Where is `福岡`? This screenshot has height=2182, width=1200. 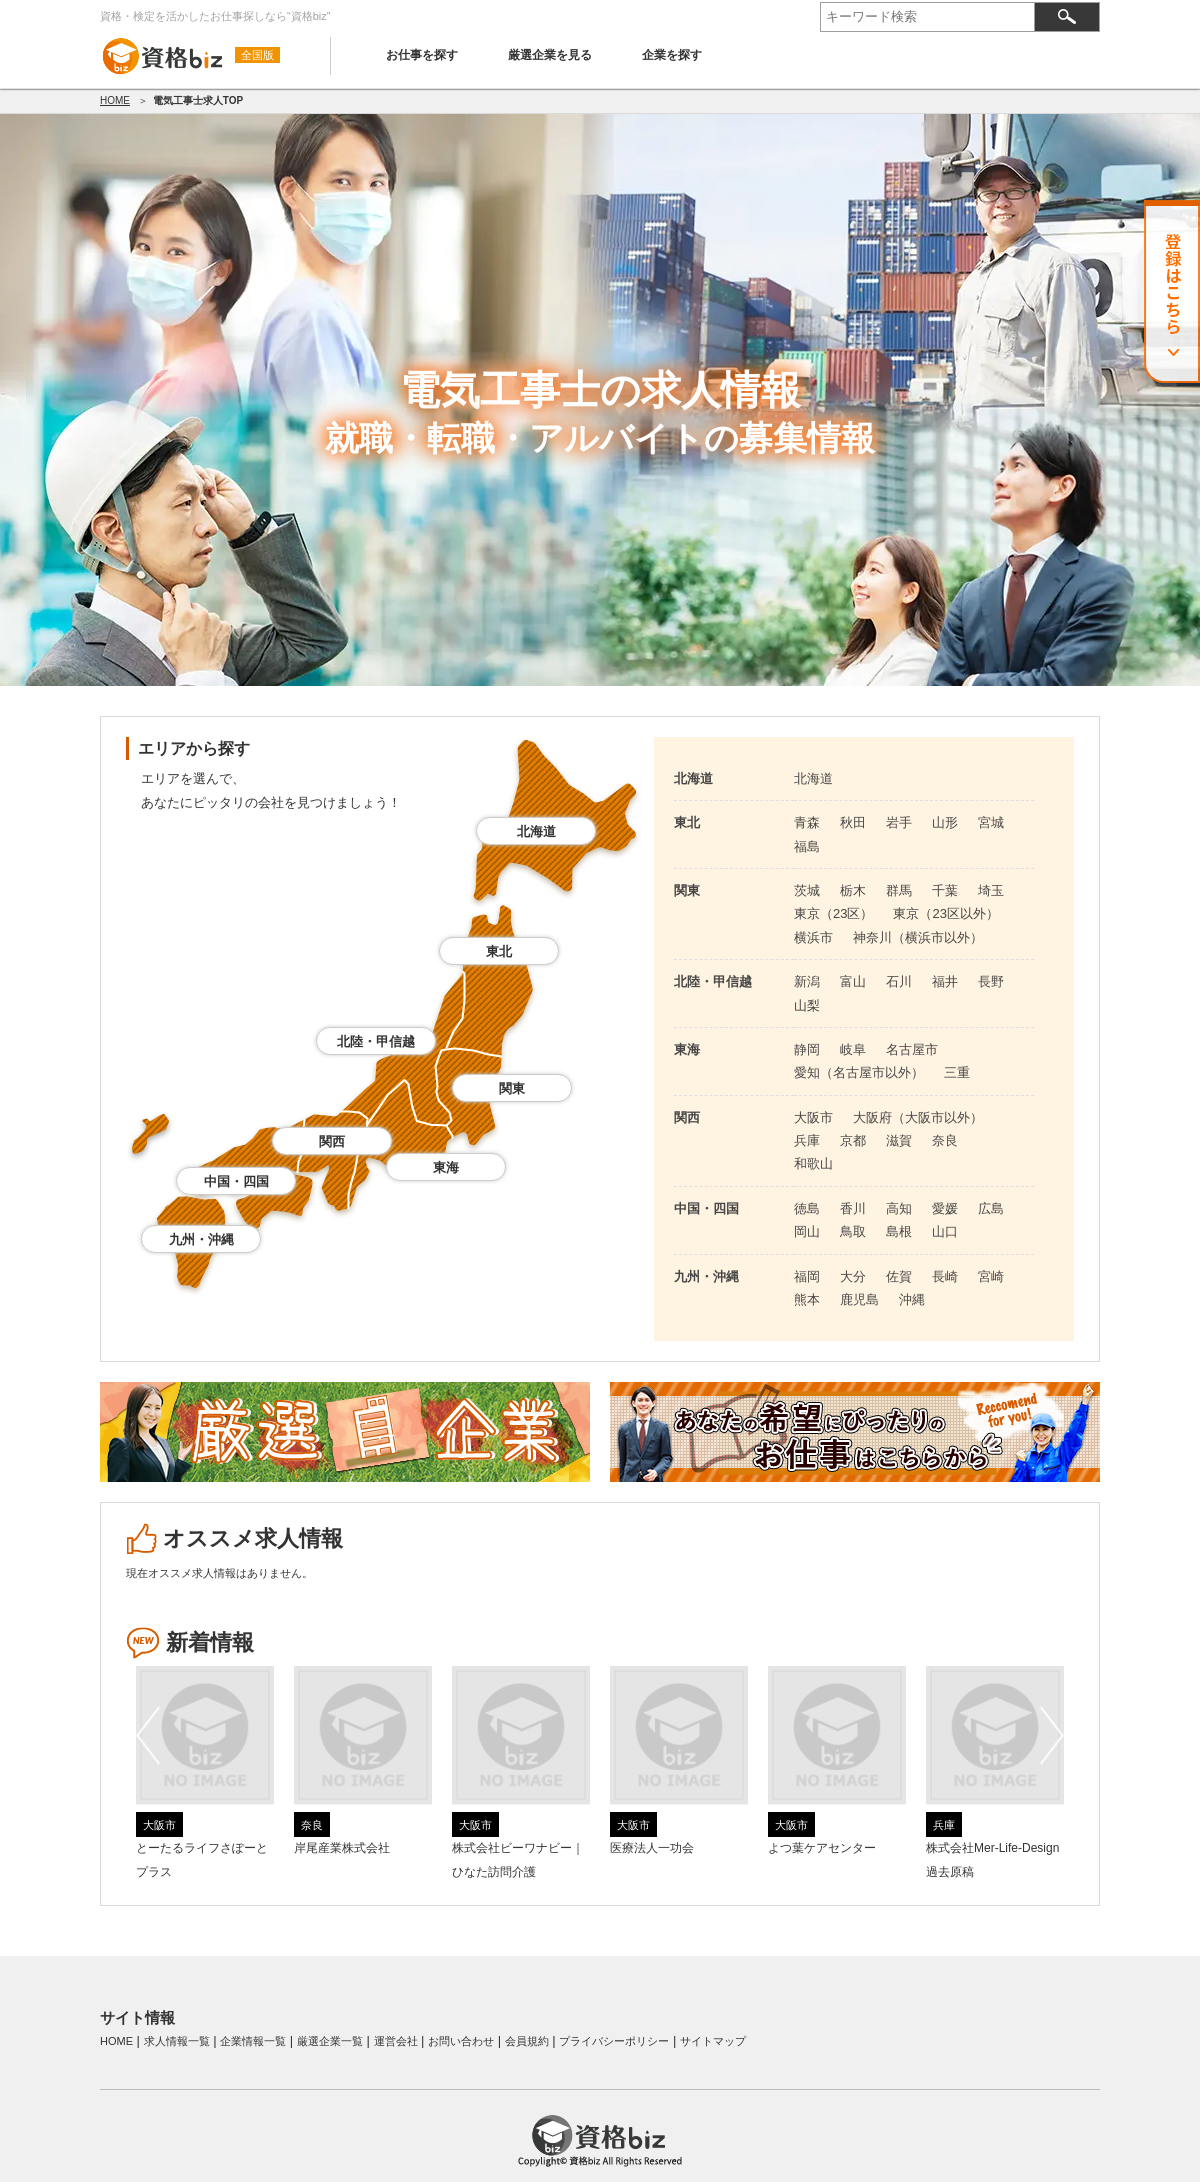 福岡 is located at coordinates (807, 1276).